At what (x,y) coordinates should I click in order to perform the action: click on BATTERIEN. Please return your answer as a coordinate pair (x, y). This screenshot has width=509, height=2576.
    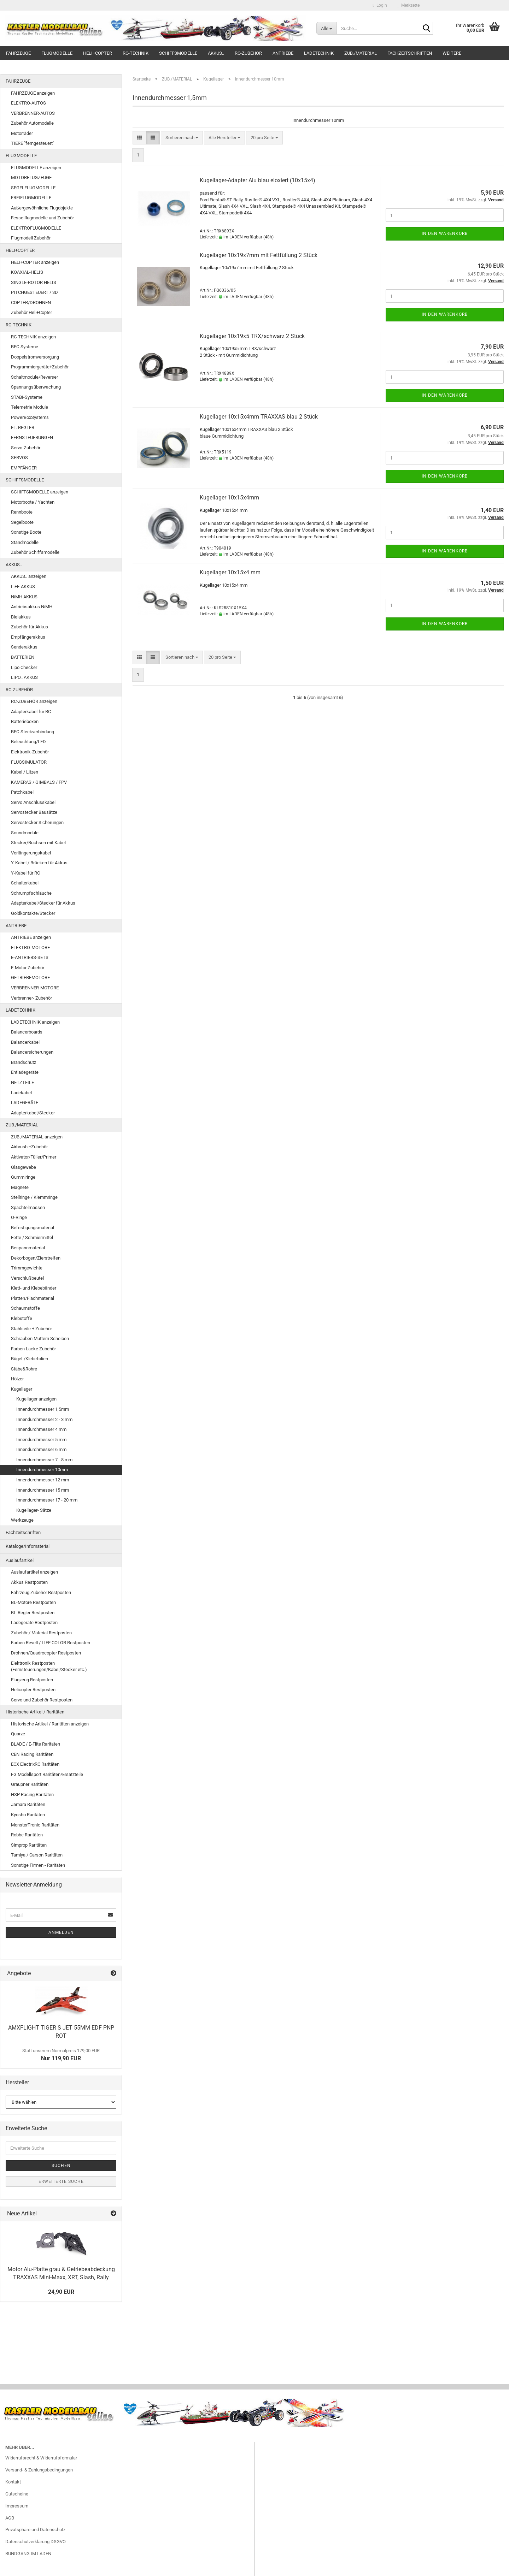
    Looking at the image, I should click on (22, 657).